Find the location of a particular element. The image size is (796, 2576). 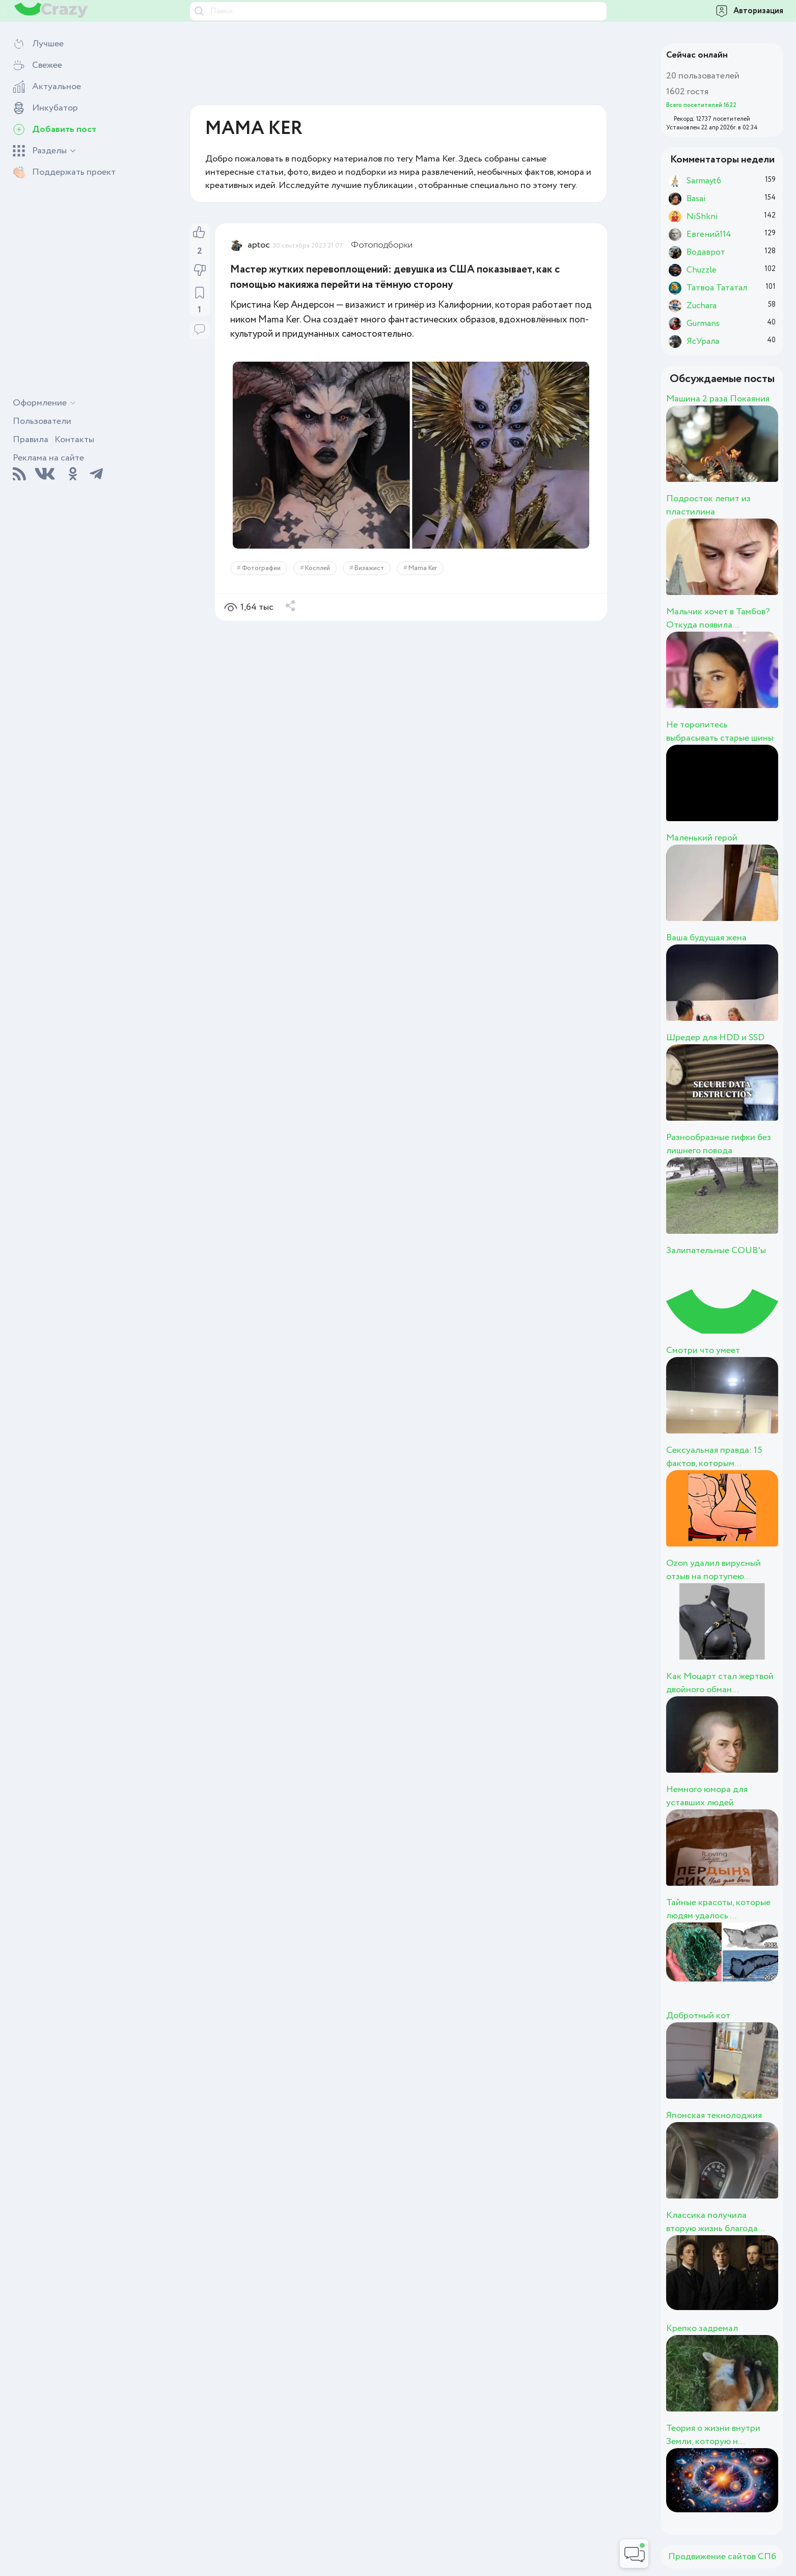

Косплей is located at coordinates (317, 568).